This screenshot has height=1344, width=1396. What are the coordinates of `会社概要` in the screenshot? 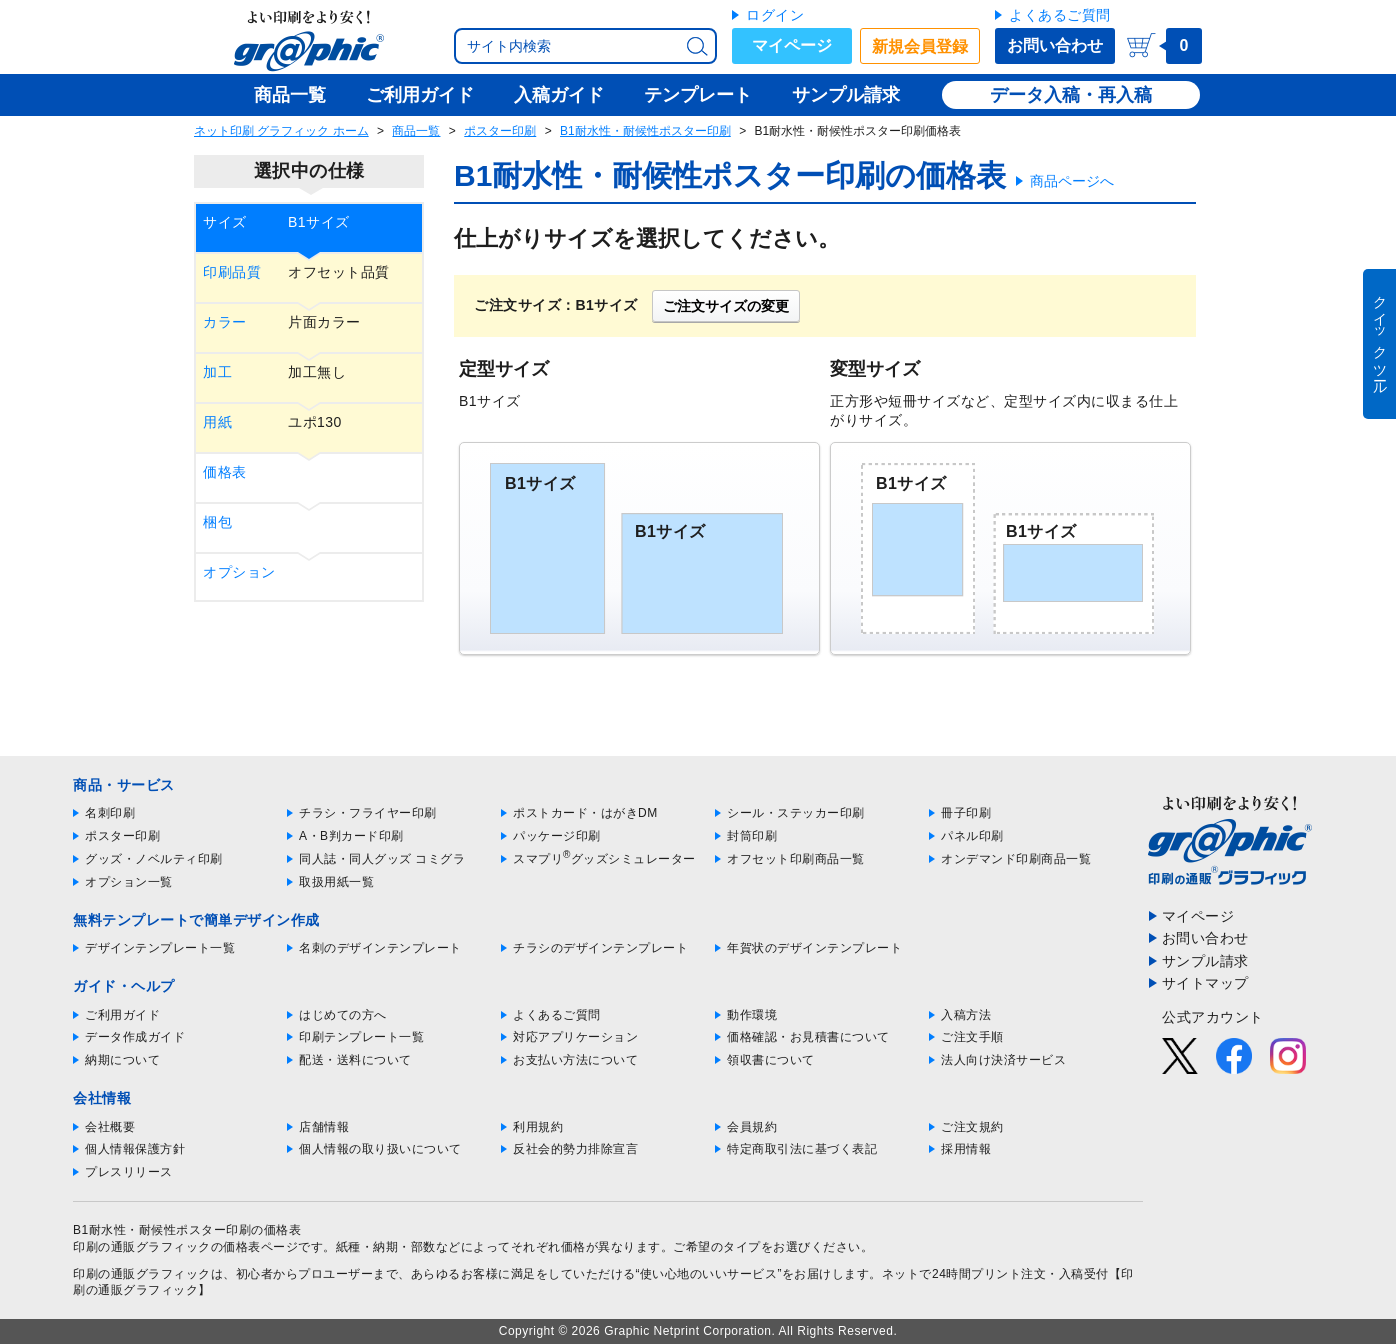 It's located at (110, 1127).